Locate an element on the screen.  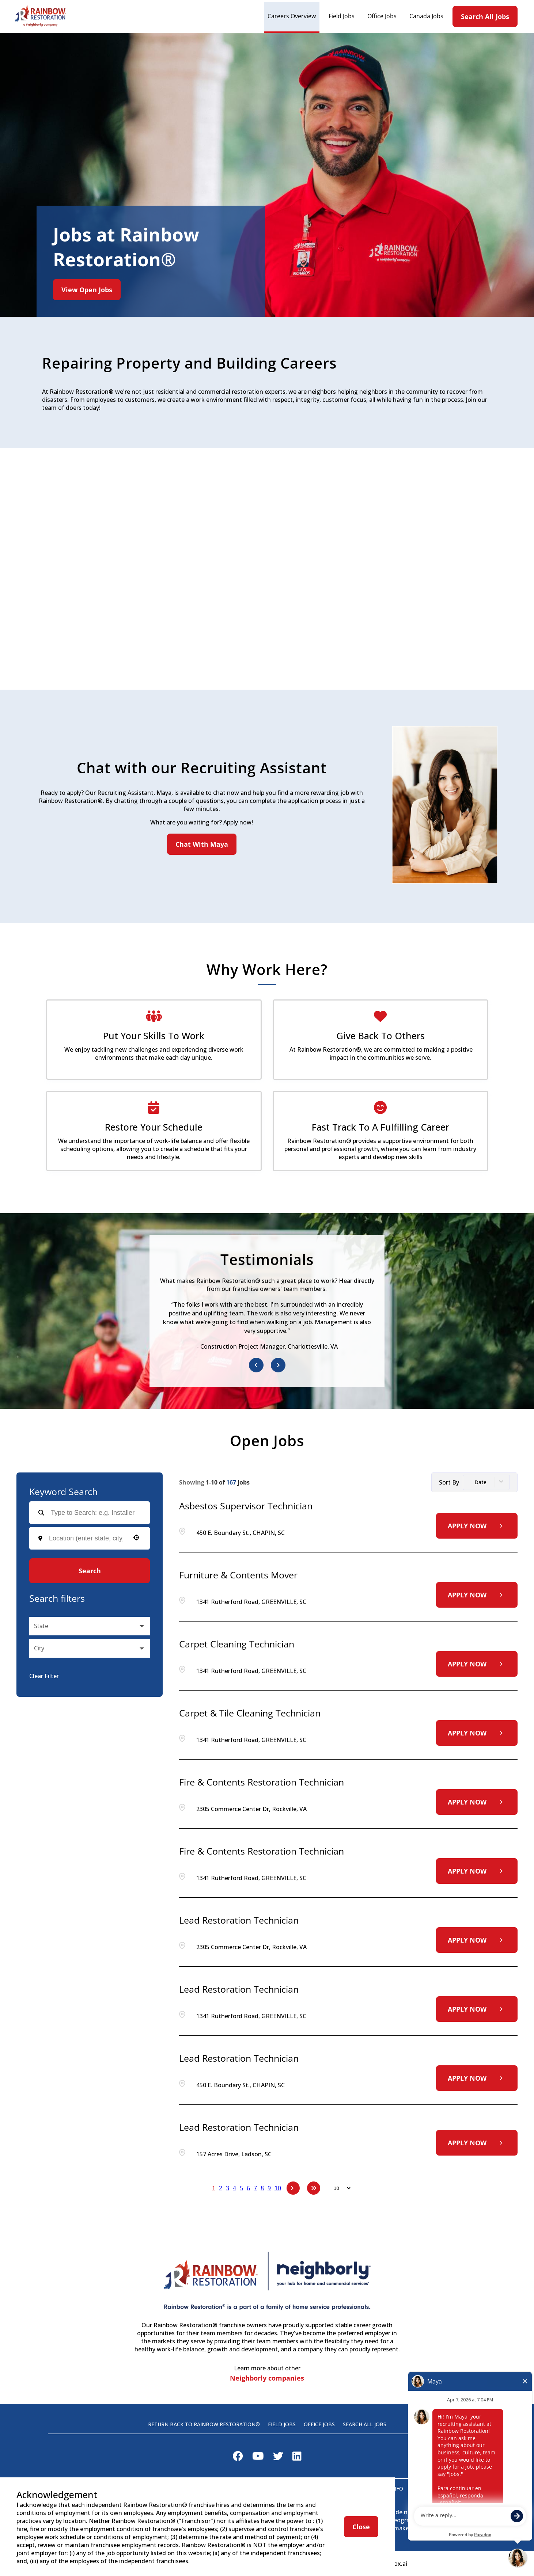
4 [Page 4] is located at coordinates (234, 2188).